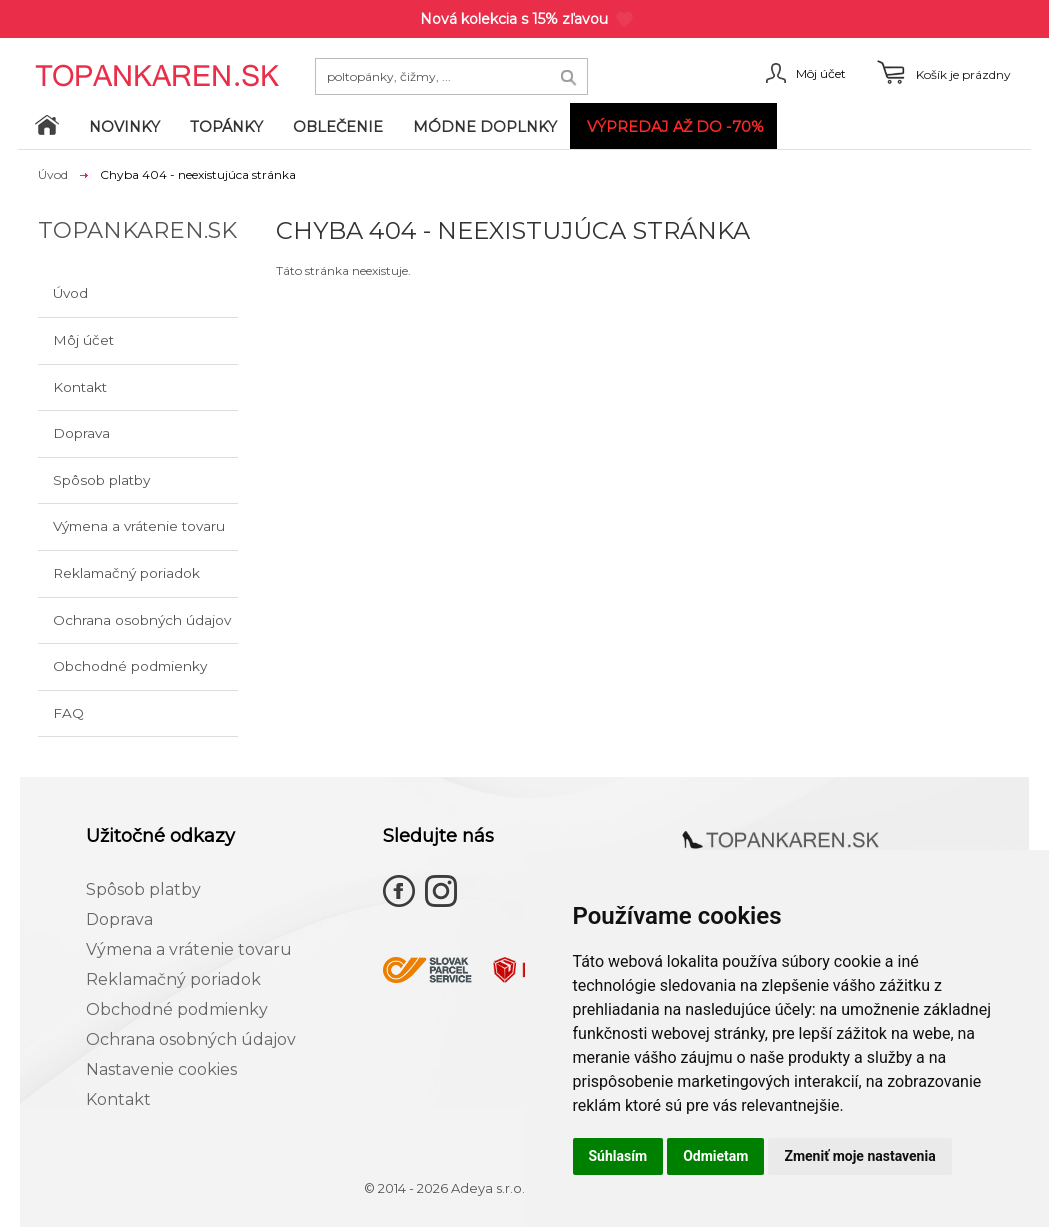 This screenshot has height=1227, width=1049. I want to click on Topánky, so click(226, 127).